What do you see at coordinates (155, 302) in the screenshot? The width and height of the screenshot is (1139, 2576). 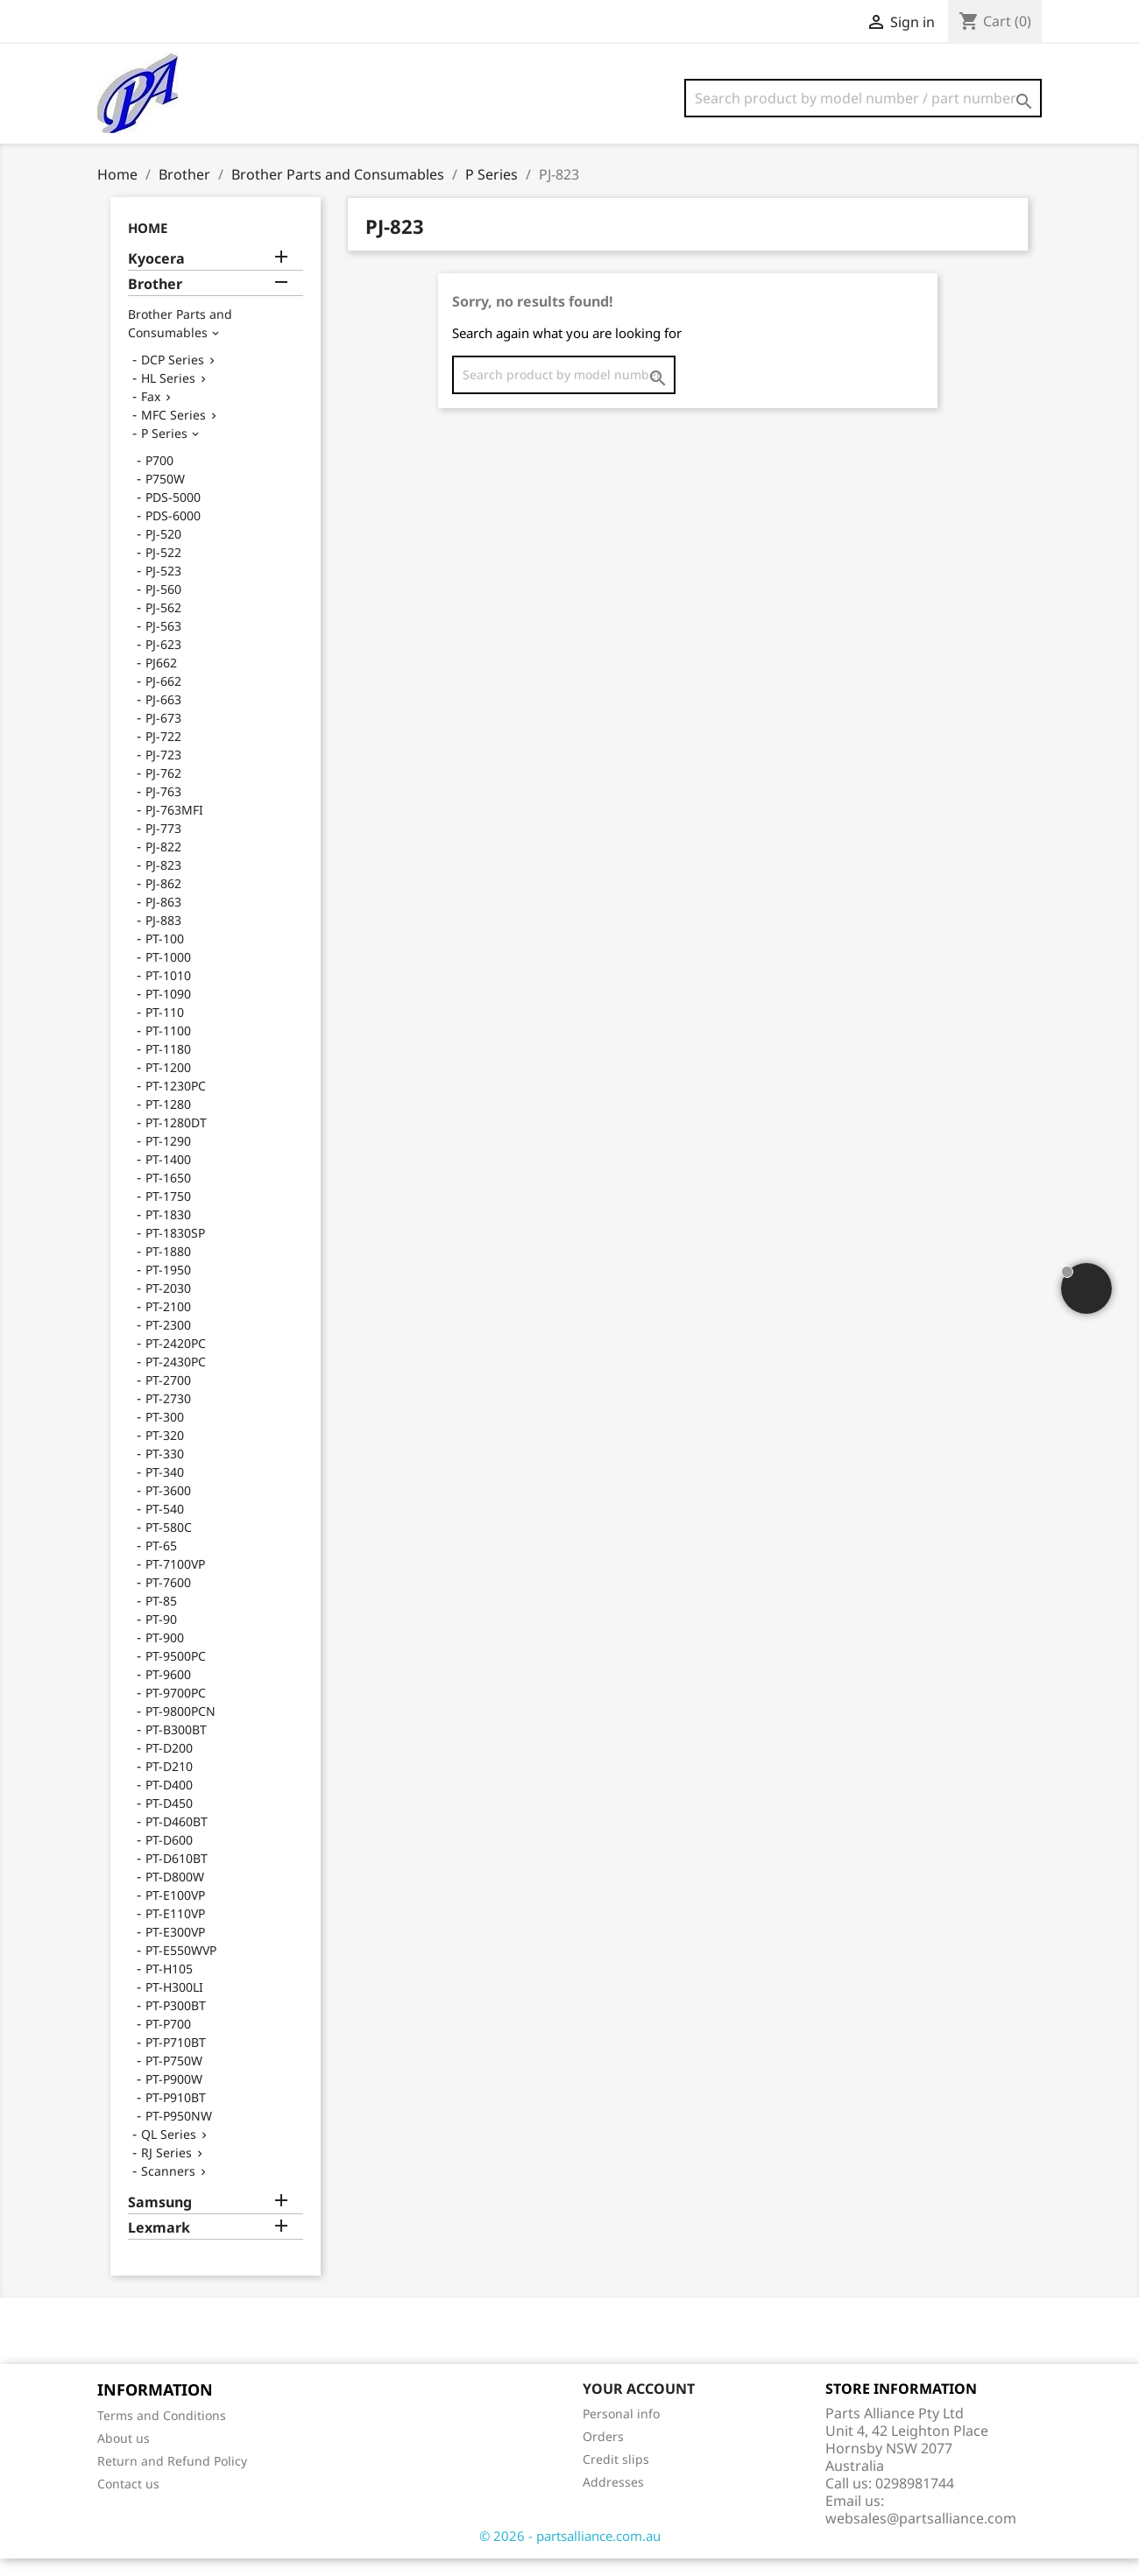 I see `Brother` at bounding box center [155, 302].